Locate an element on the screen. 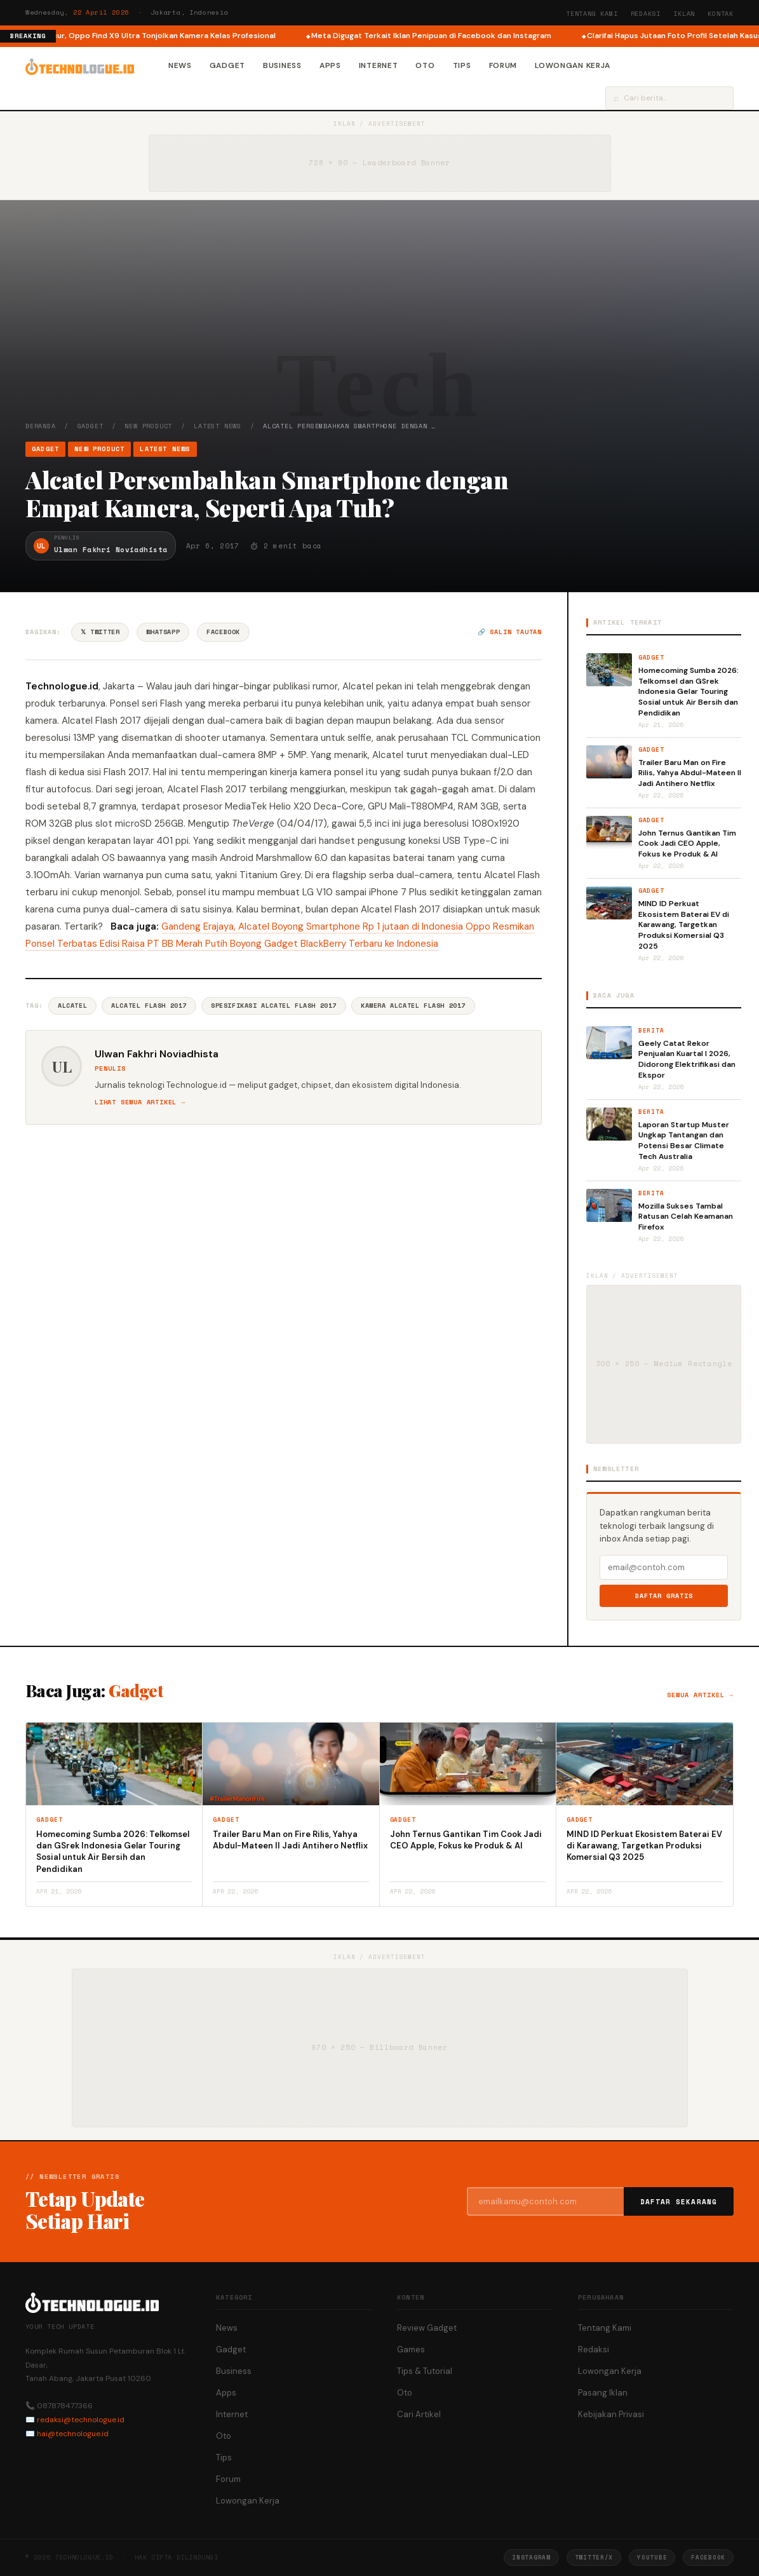 The image size is (759, 2576). Beranda is located at coordinates (40, 426).